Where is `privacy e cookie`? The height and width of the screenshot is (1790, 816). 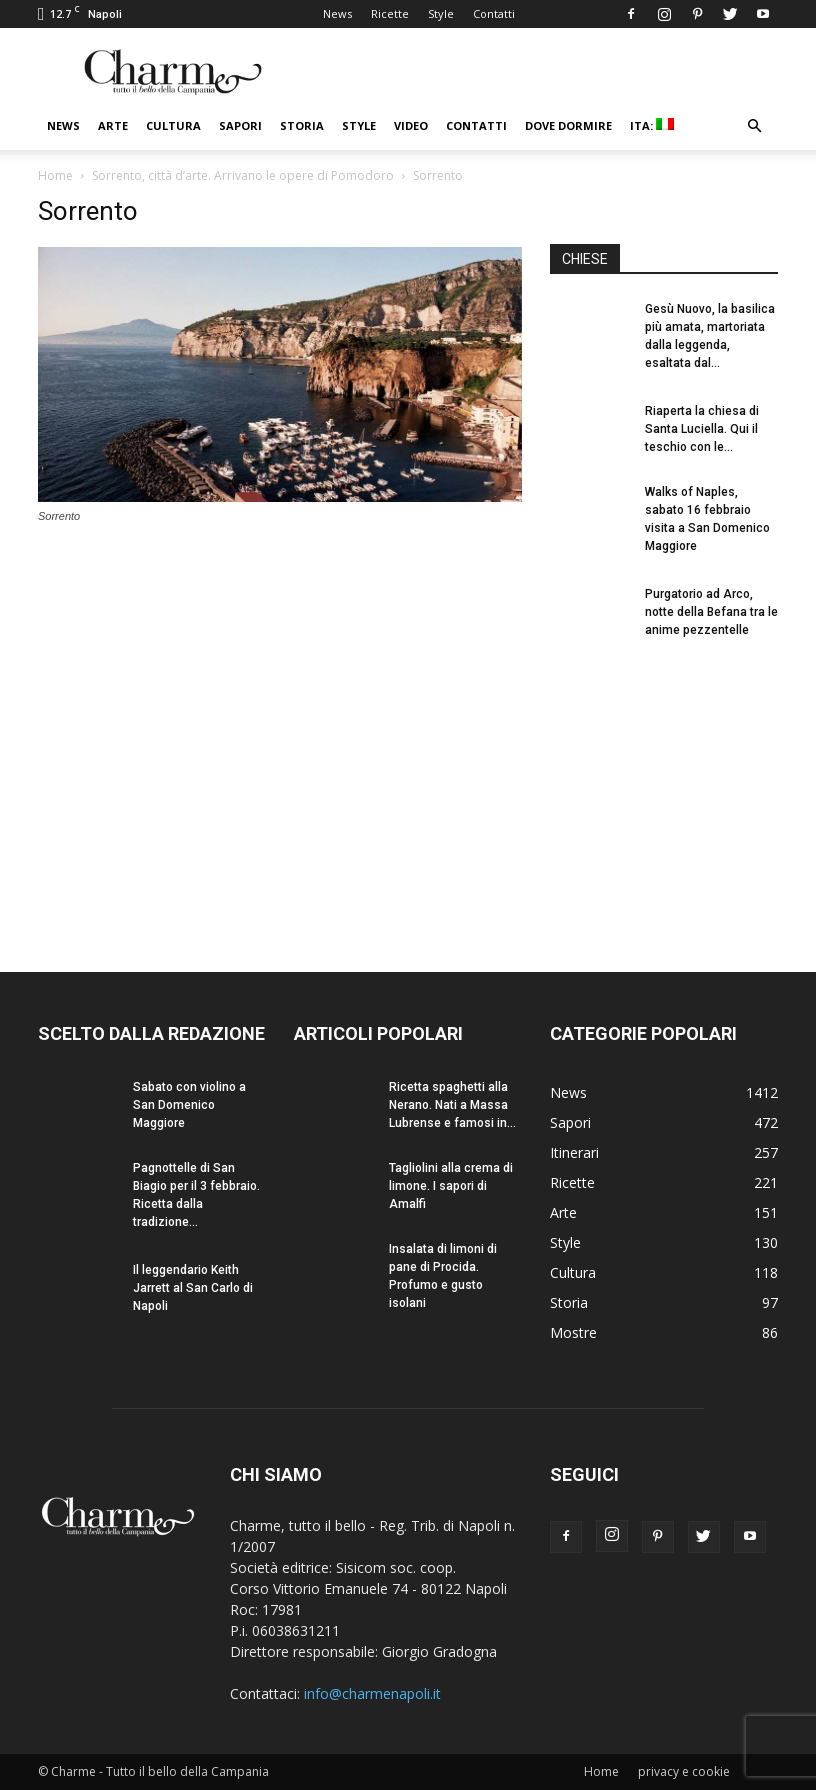
privacy e cookie is located at coordinates (684, 1771).